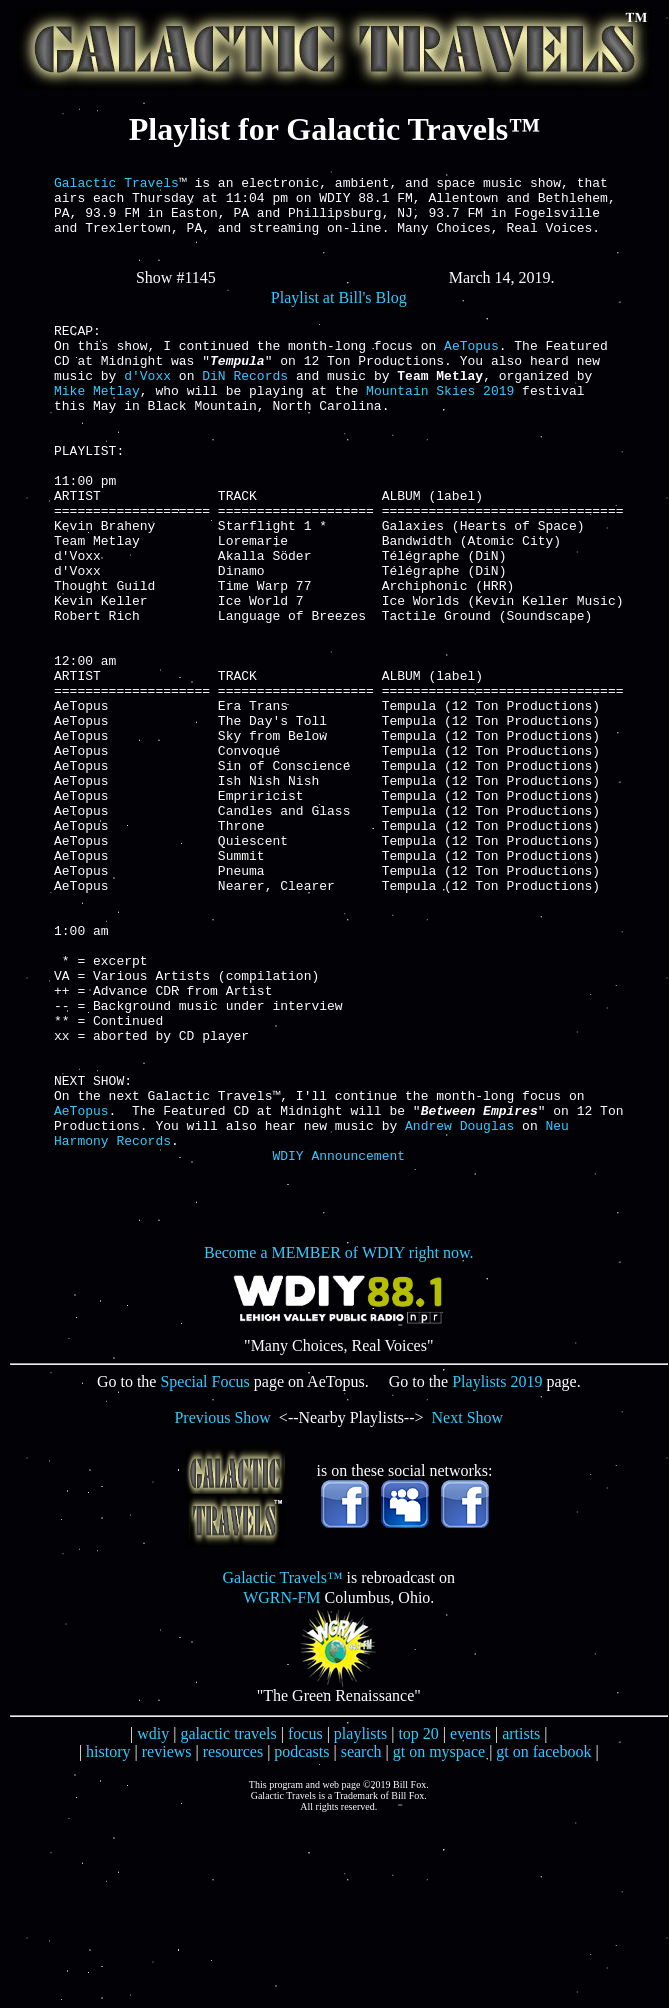 Image resolution: width=669 pixels, height=2008 pixels. What do you see at coordinates (468, 1603) in the screenshot?
I see `Next Show` at bounding box center [468, 1603].